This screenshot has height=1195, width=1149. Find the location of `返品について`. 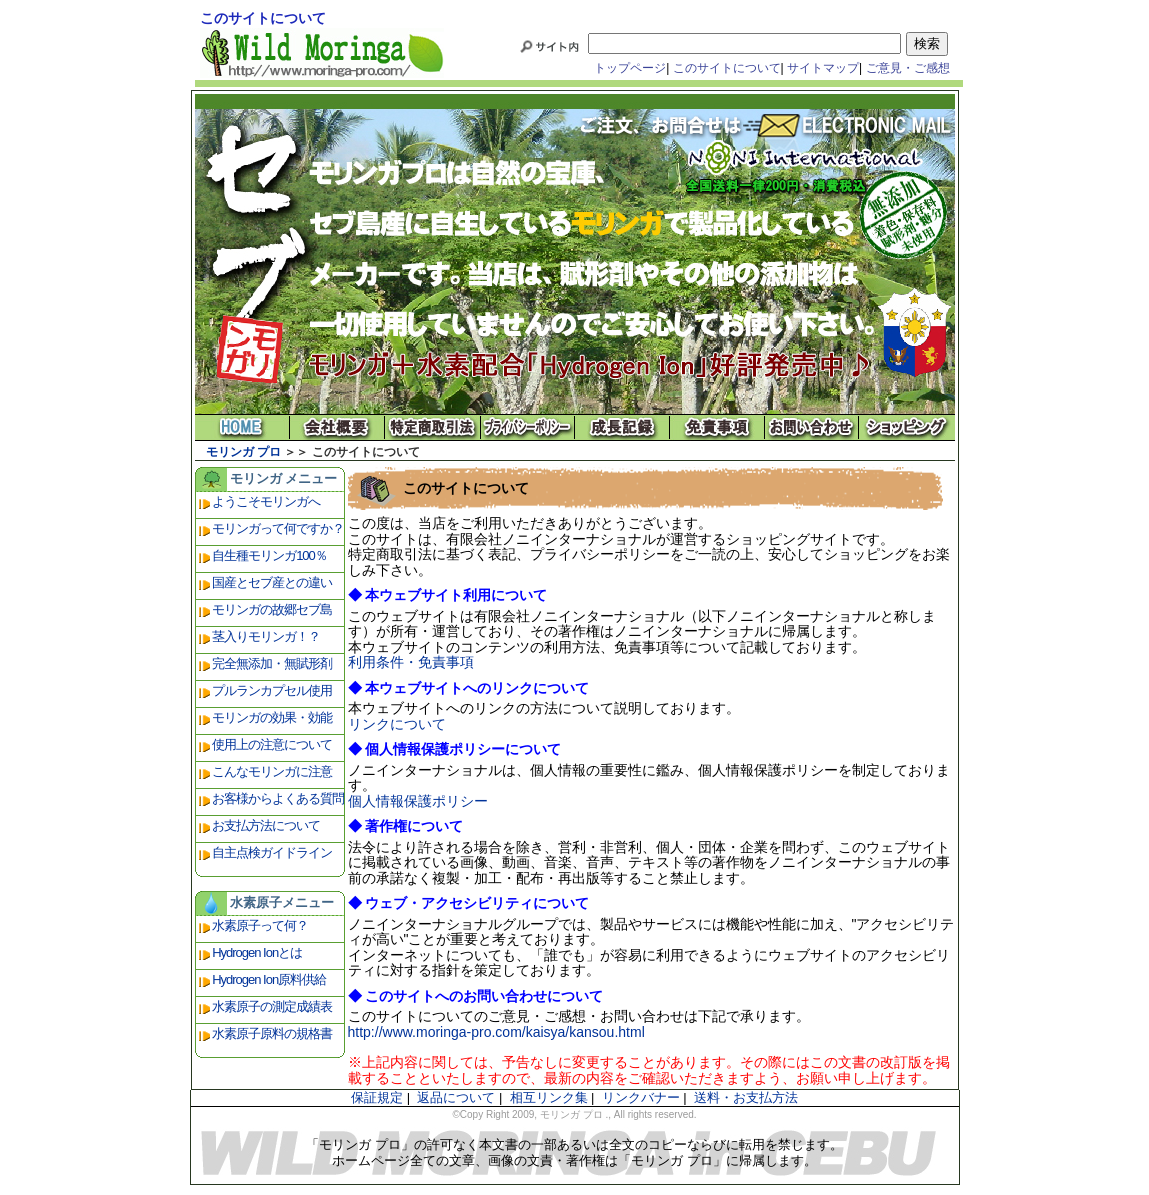

返品について is located at coordinates (456, 1097).